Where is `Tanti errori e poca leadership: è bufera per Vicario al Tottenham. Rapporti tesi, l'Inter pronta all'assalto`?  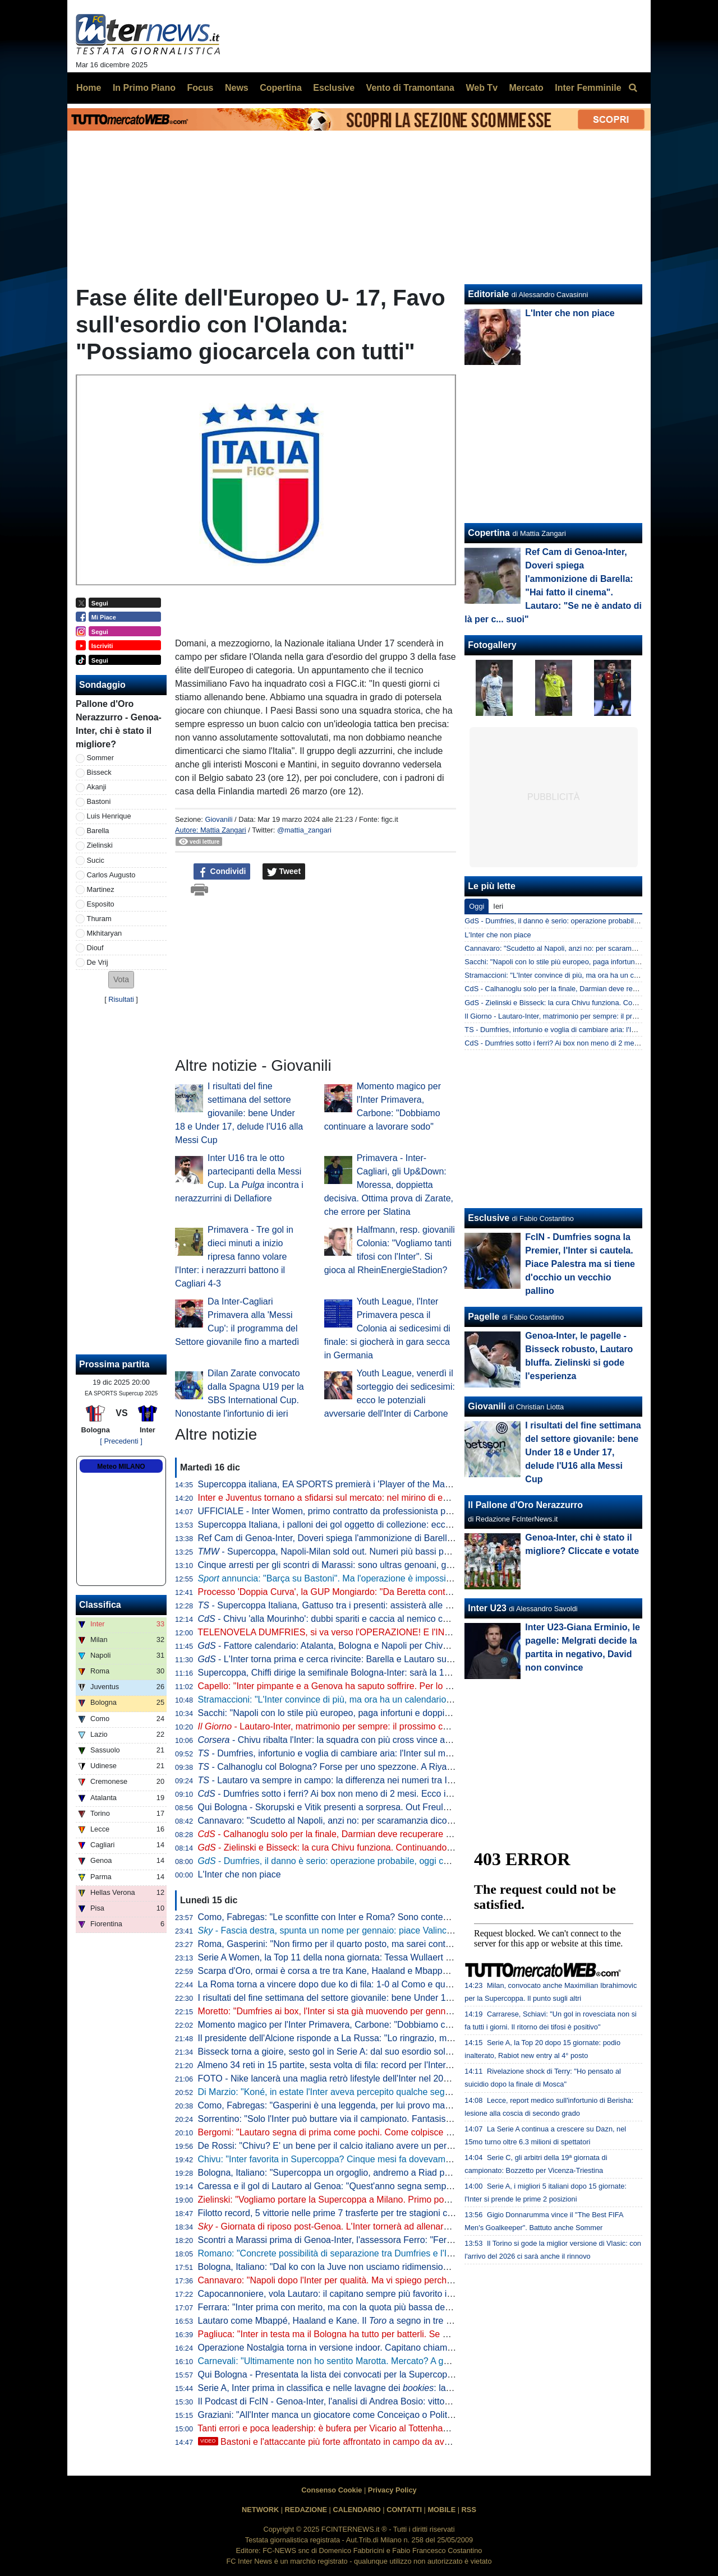 Tanti errori e poca leadership: è bufera per Vicario al Tottenham. Rapporti tesi, l'Inter pronta all'assalto is located at coordinates (399, 2428).